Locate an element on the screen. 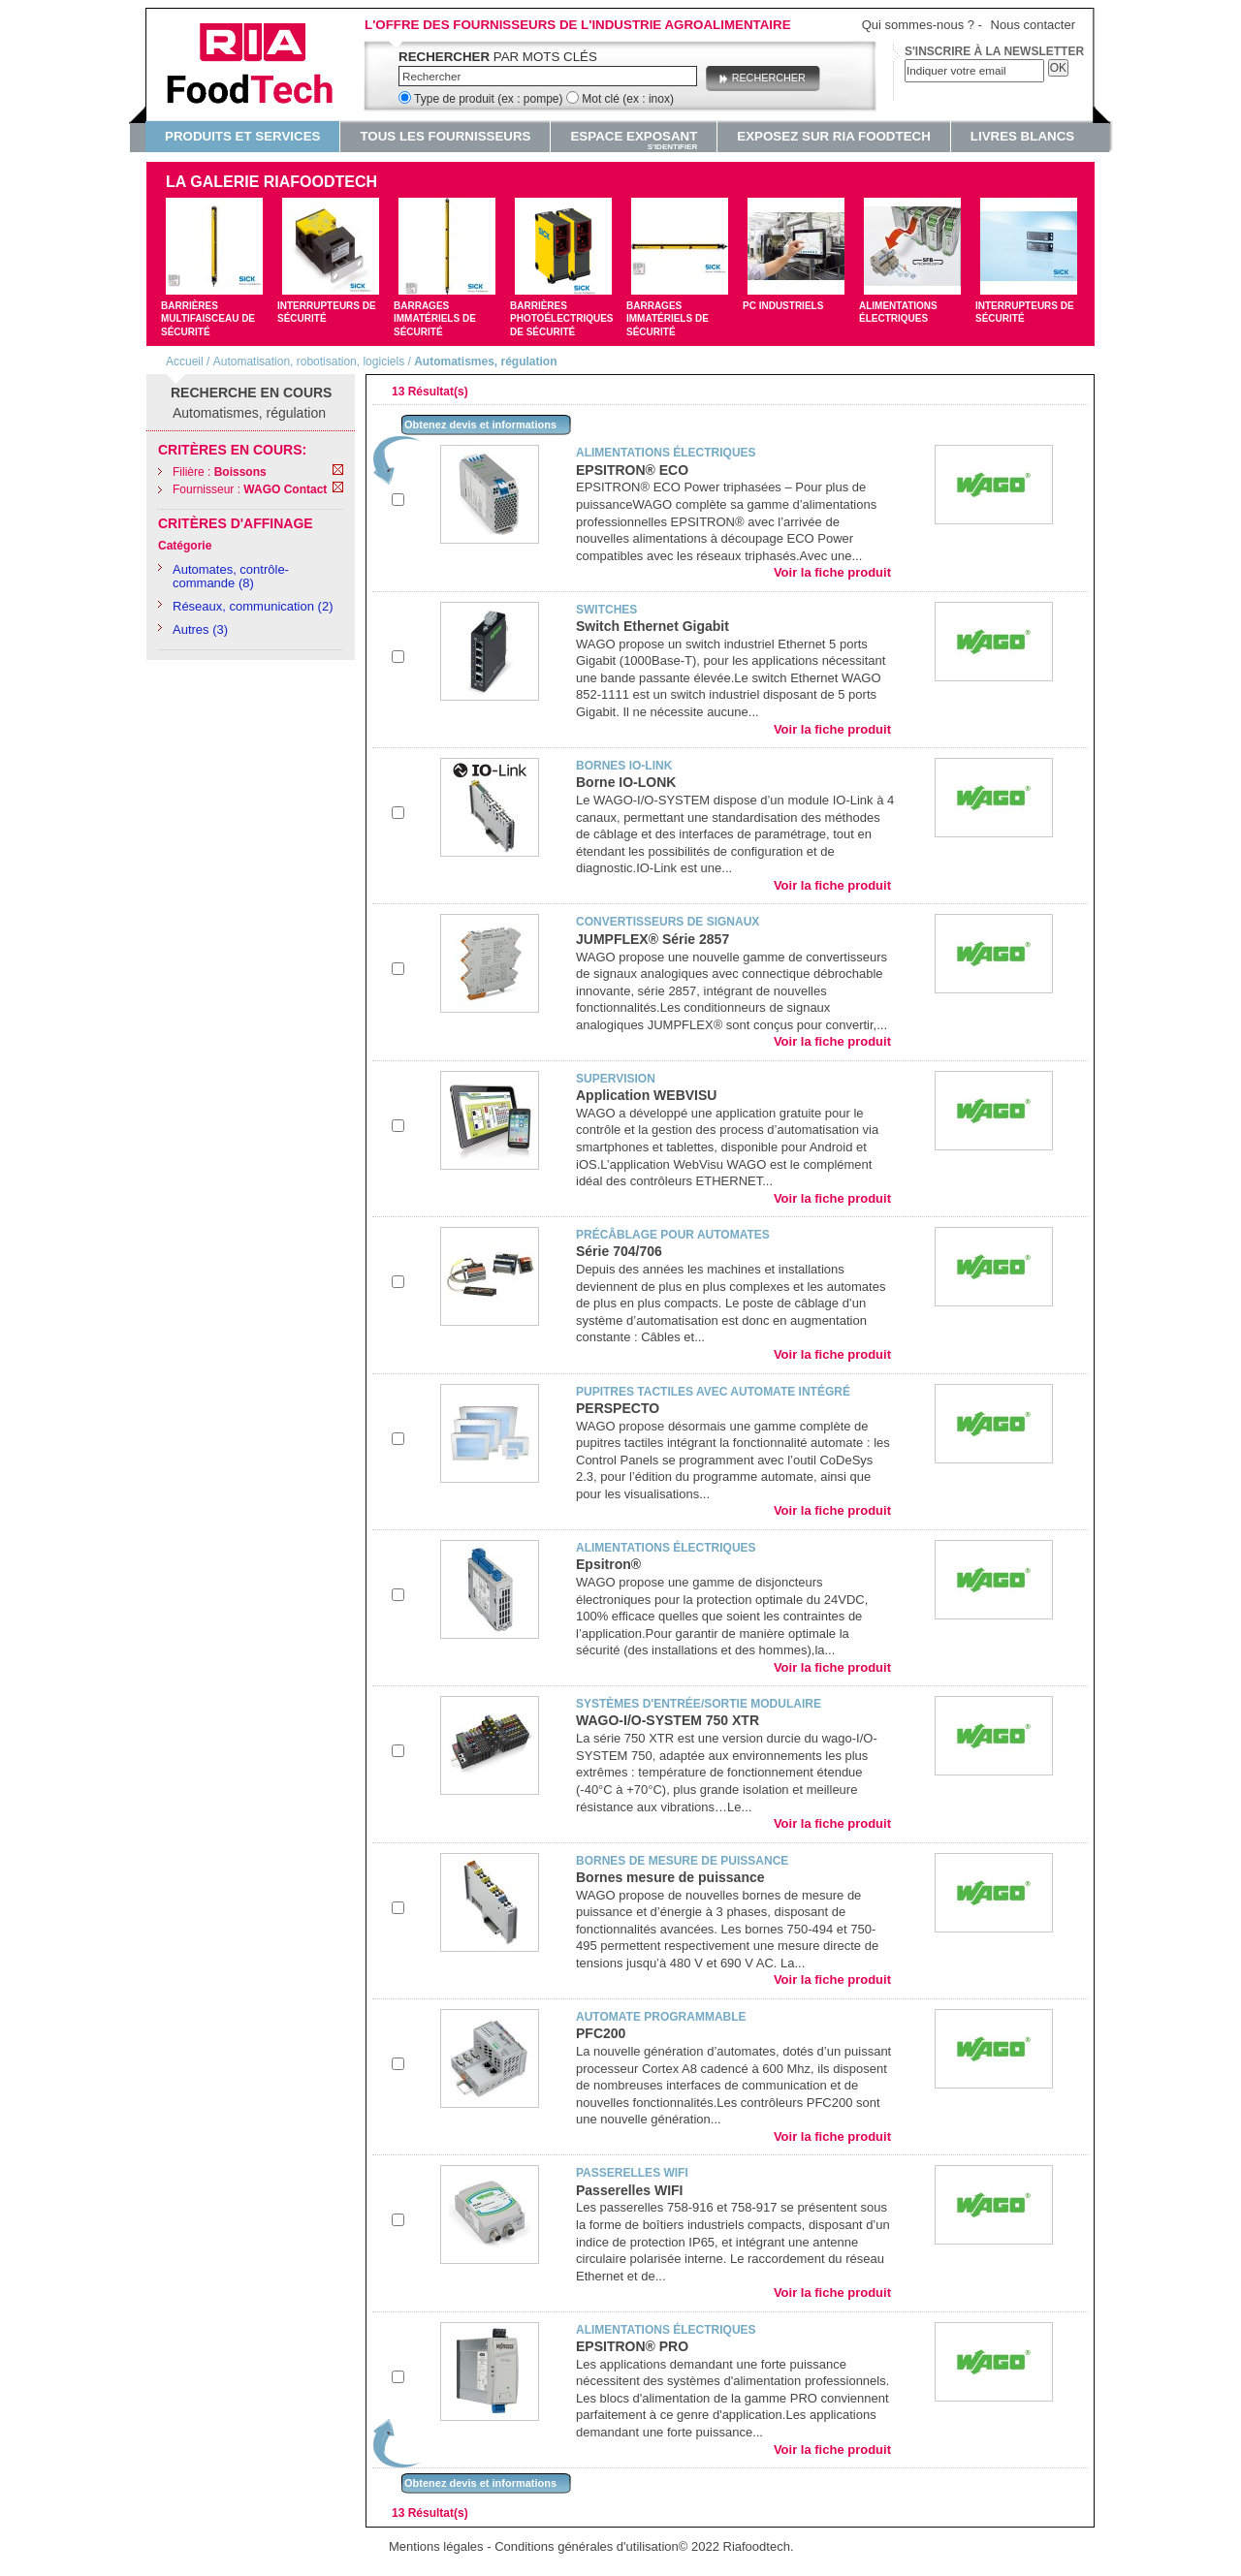 The height and width of the screenshot is (2576, 1241). Remove This Item is located at coordinates (338, 469).